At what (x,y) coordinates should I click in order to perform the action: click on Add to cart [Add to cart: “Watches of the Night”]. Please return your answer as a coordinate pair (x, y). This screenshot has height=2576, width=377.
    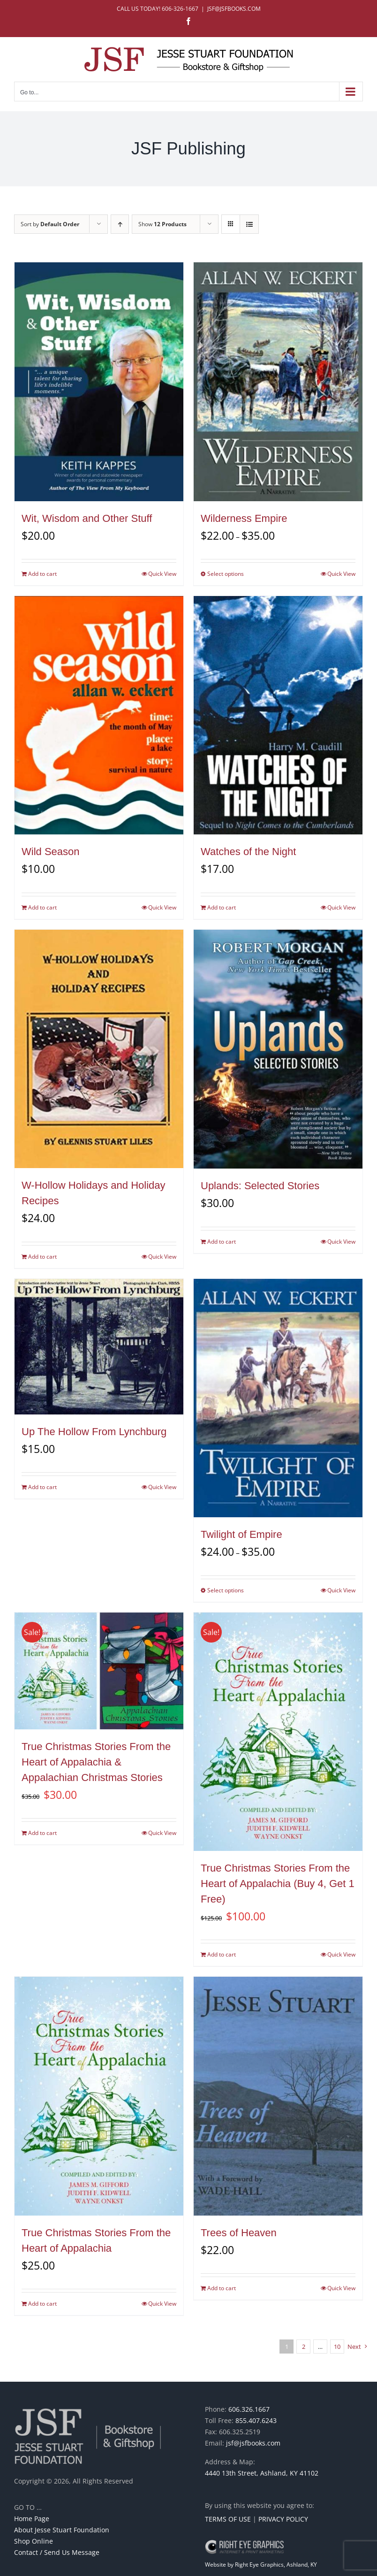
    Looking at the image, I should click on (221, 907).